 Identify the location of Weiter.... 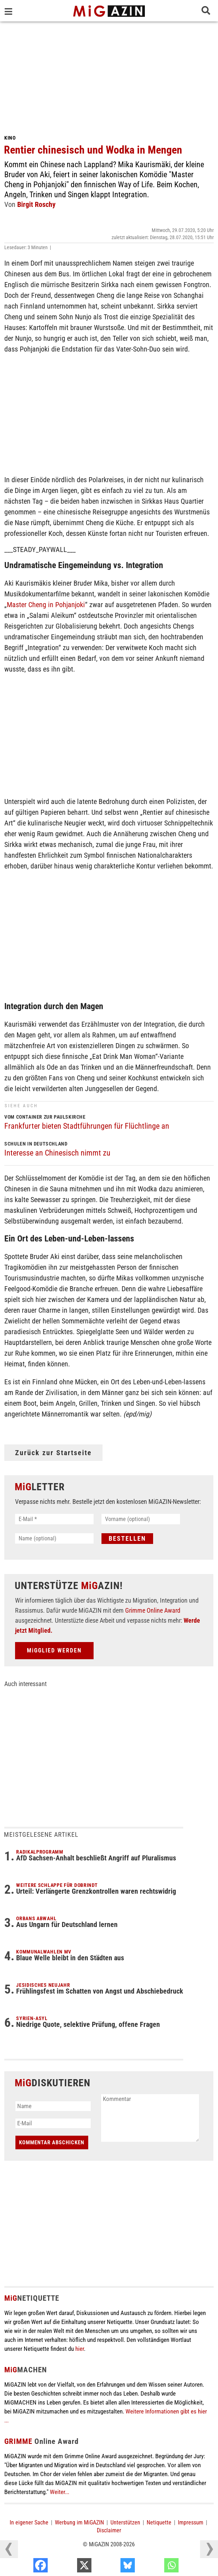
(59, 2491).